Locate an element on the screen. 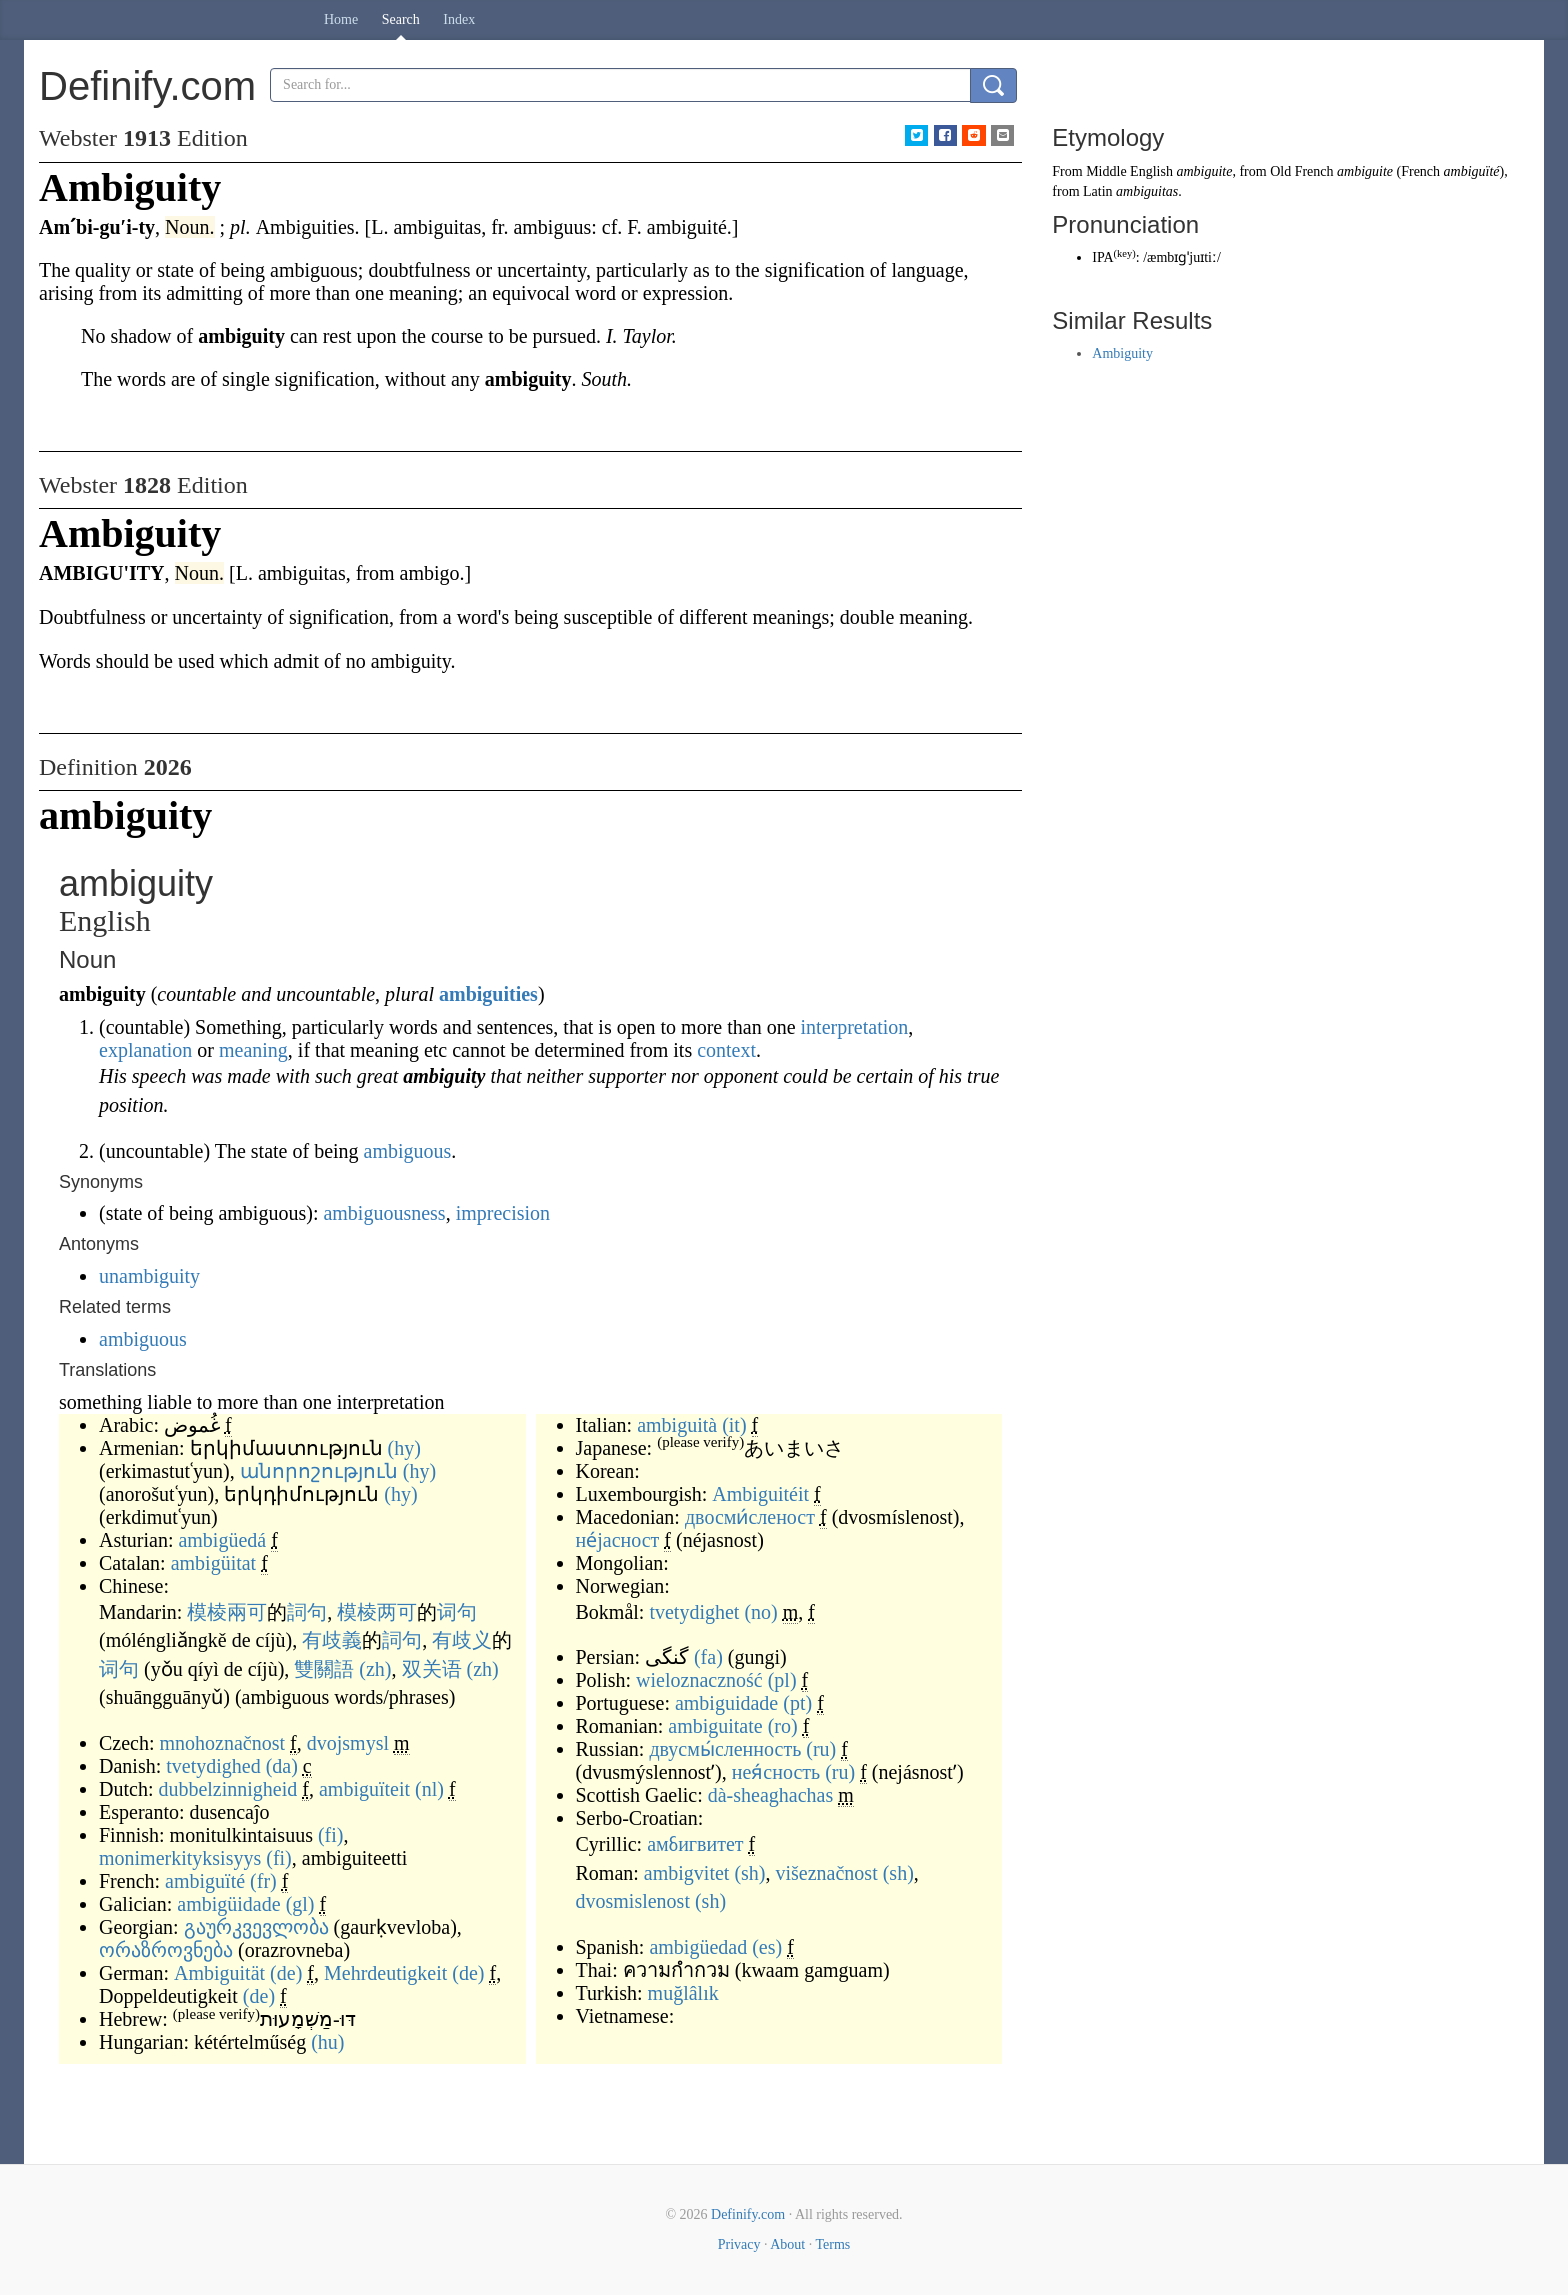 This screenshot has height=2295, width=1568. Home is located at coordinates (341, 19).